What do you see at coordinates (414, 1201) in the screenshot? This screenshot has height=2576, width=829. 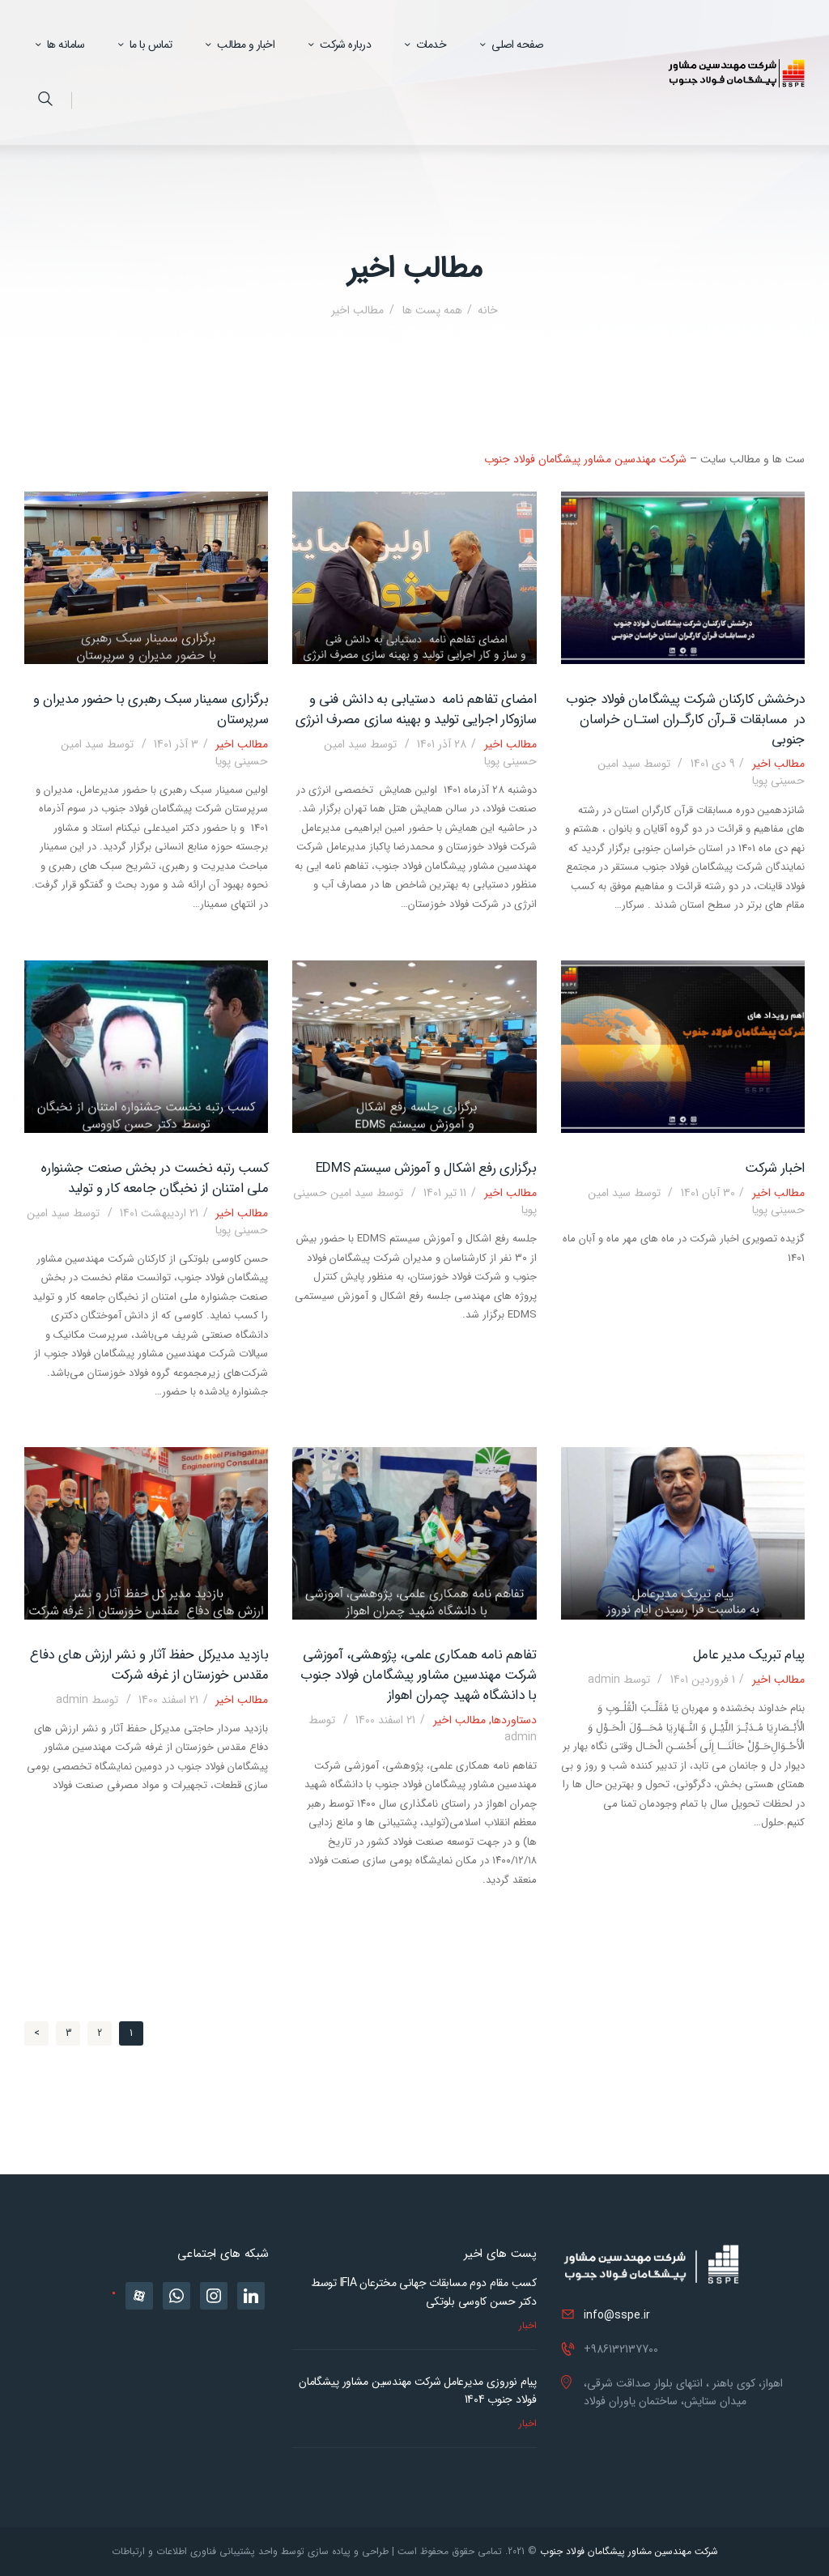 I see `سید امین حسینی پویا` at bounding box center [414, 1201].